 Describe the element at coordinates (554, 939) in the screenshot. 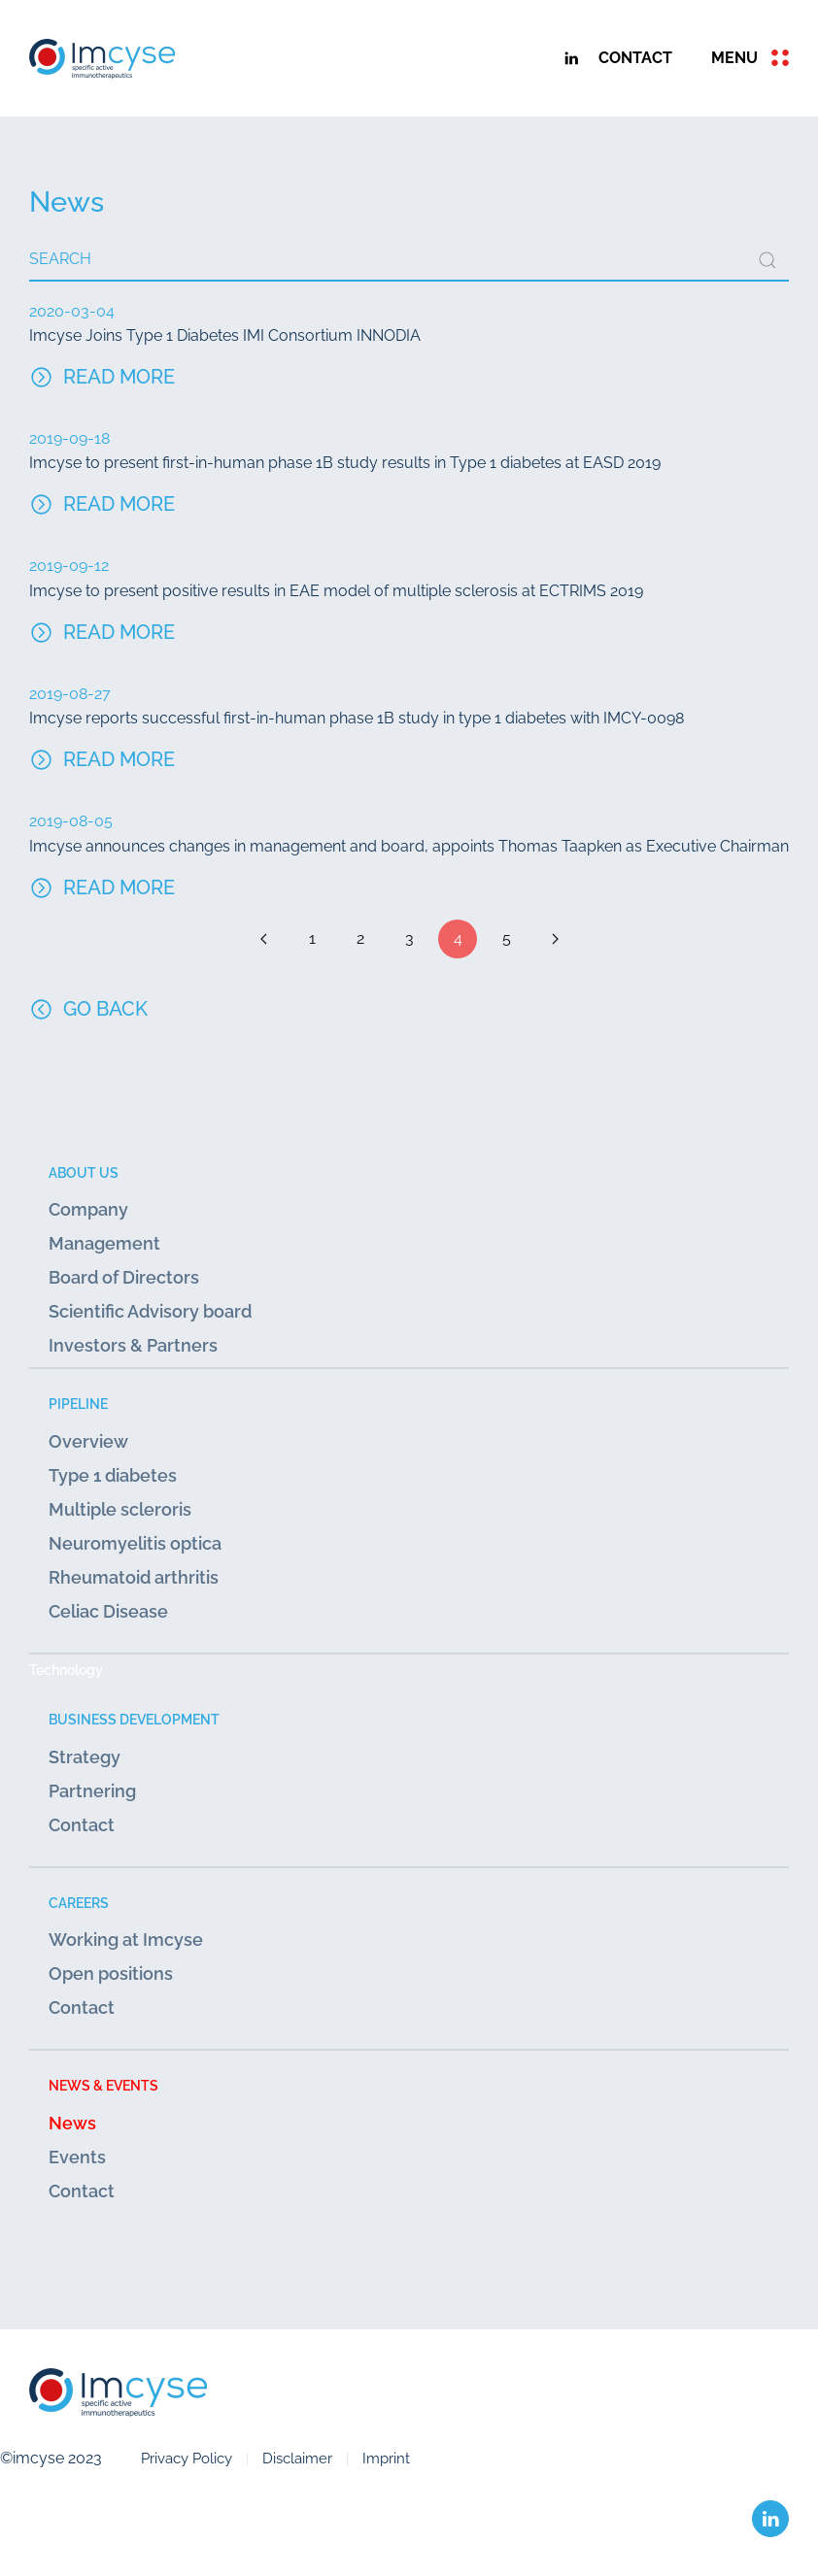

I see `[Next]` at that location.